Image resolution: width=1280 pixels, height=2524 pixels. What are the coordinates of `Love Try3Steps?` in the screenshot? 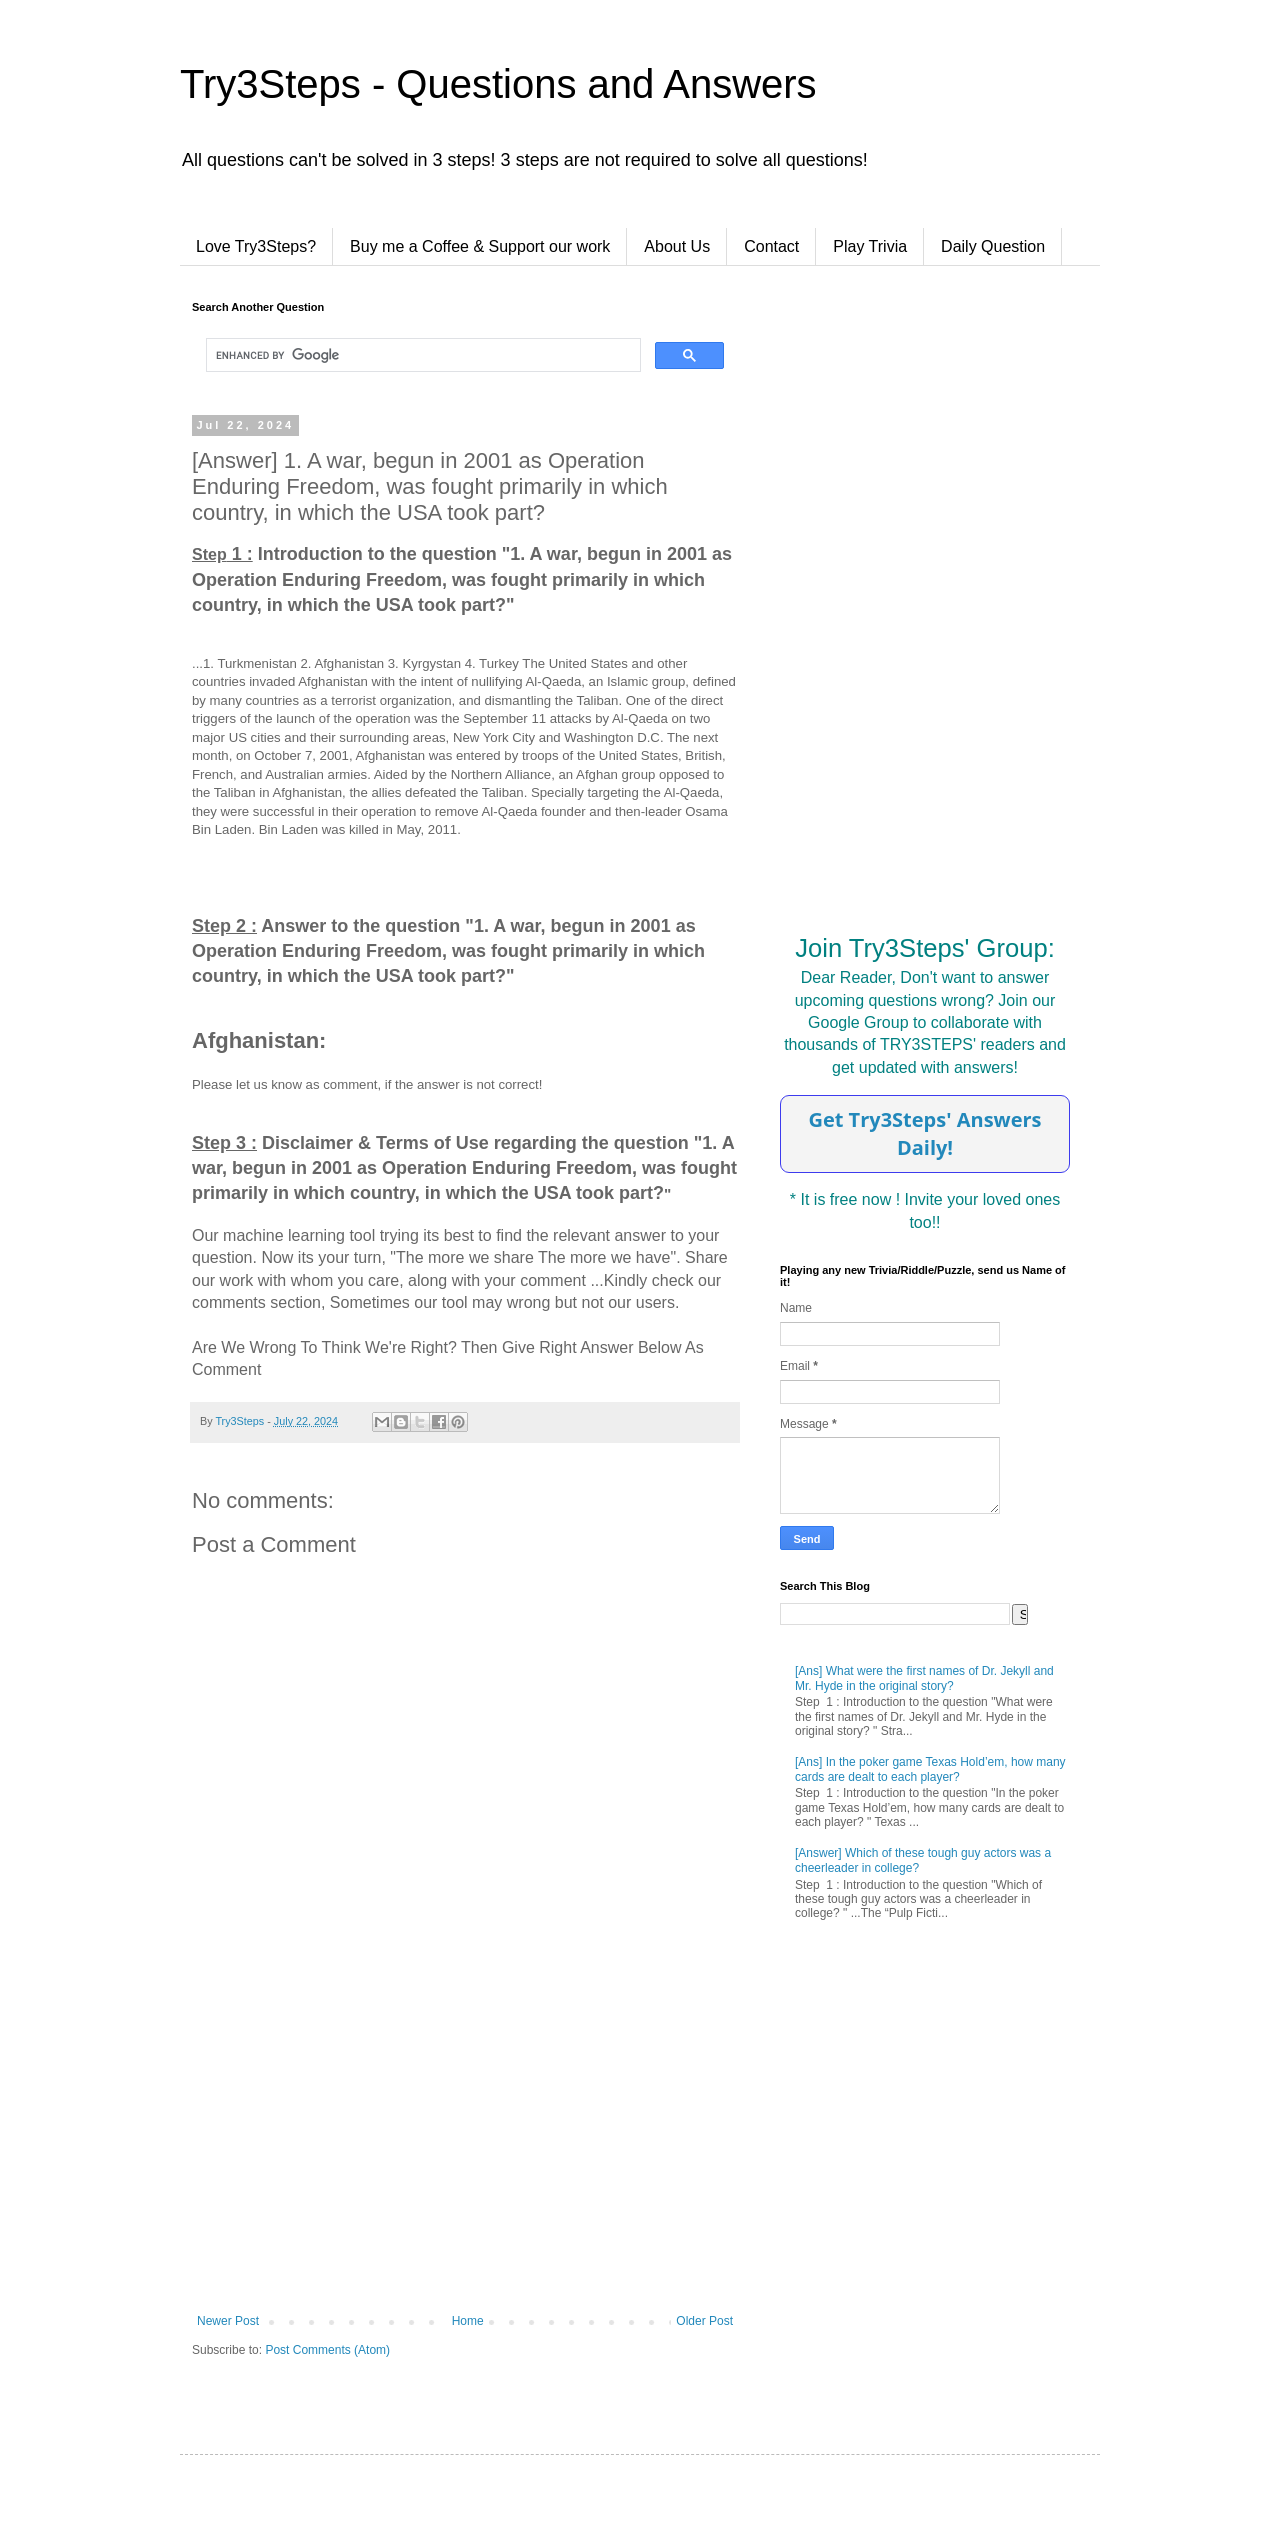 It's located at (256, 246).